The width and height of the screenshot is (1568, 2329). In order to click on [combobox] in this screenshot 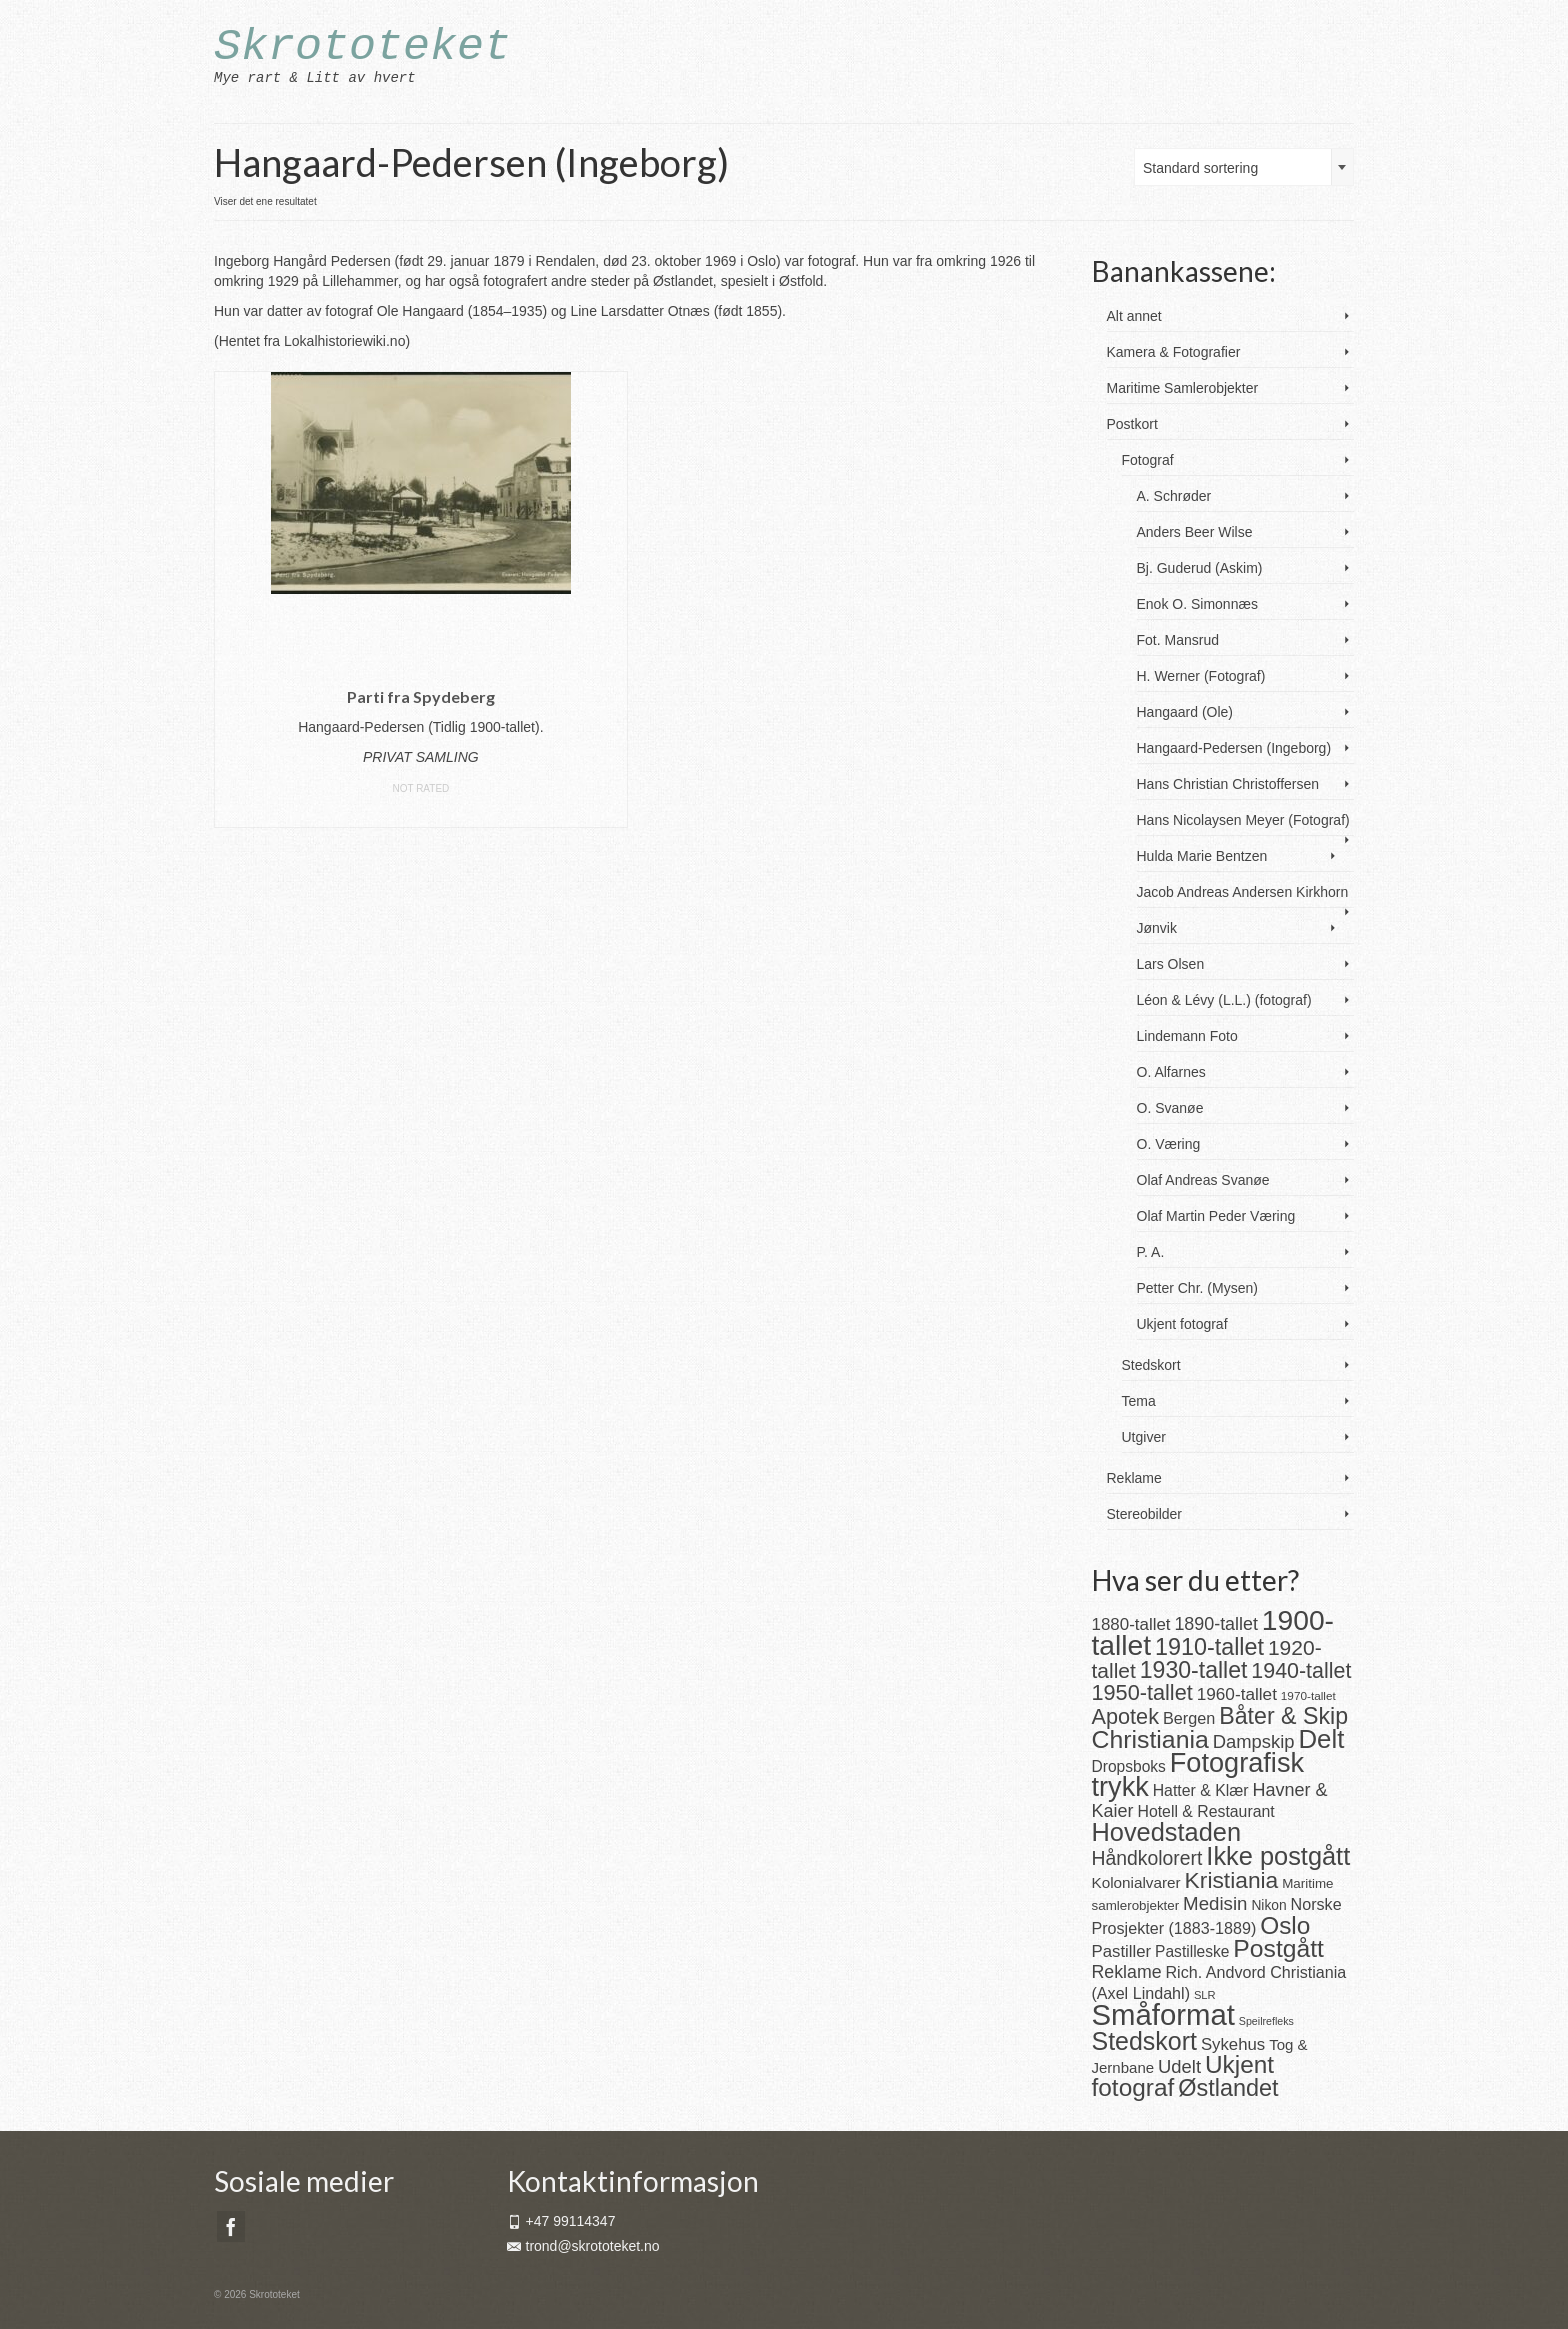, I will do `click(1244, 167)`.